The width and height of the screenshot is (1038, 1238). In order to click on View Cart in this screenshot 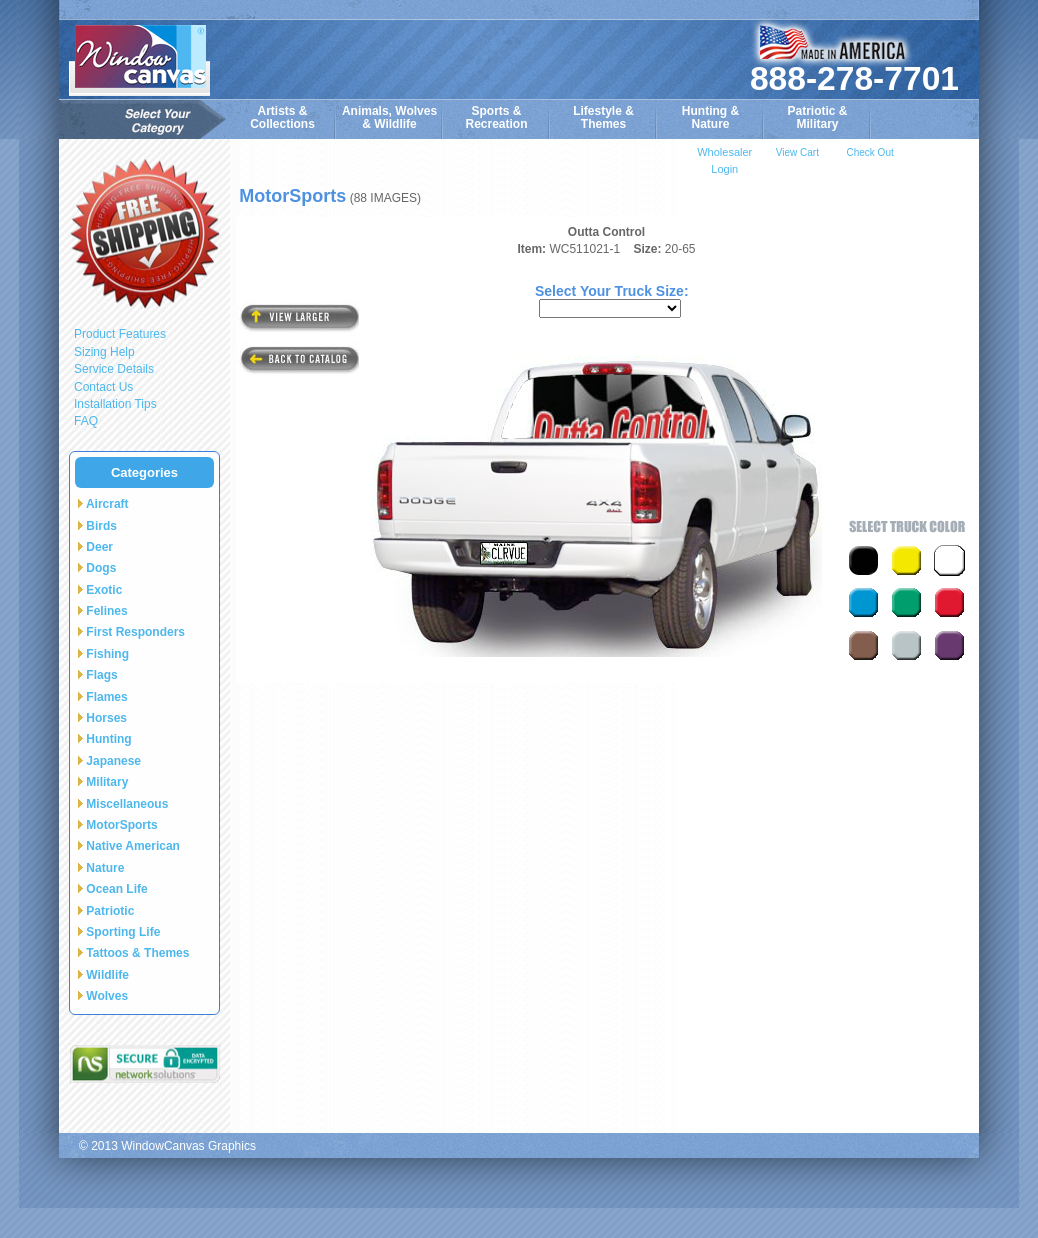, I will do `click(797, 152)`.